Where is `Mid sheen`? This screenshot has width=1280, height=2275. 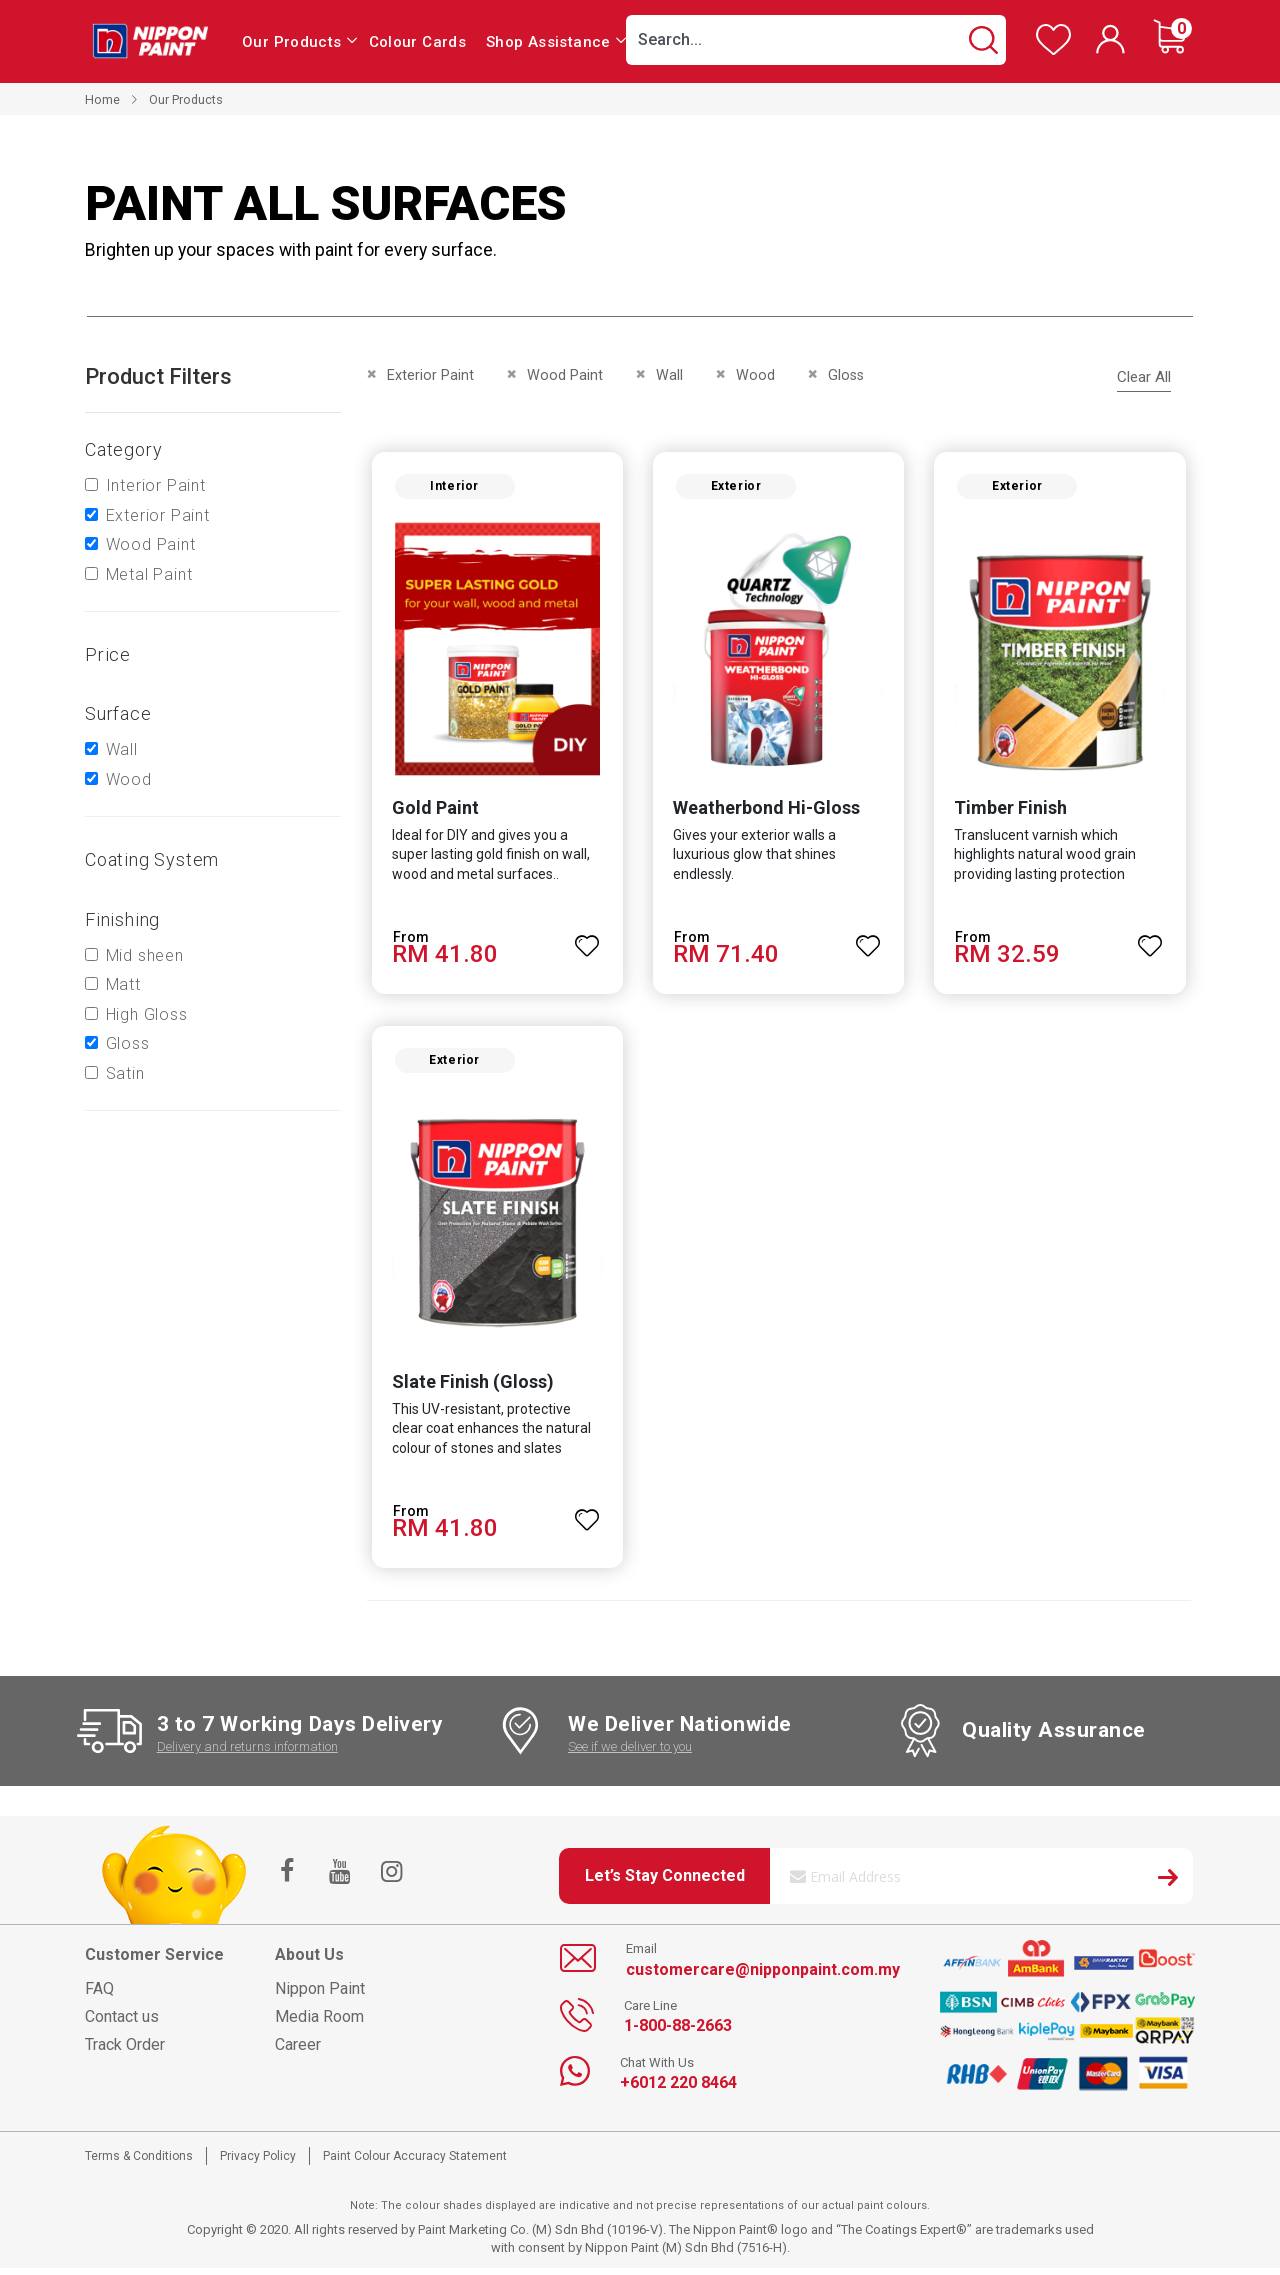
Mid sheen is located at coordinates (145, 955).